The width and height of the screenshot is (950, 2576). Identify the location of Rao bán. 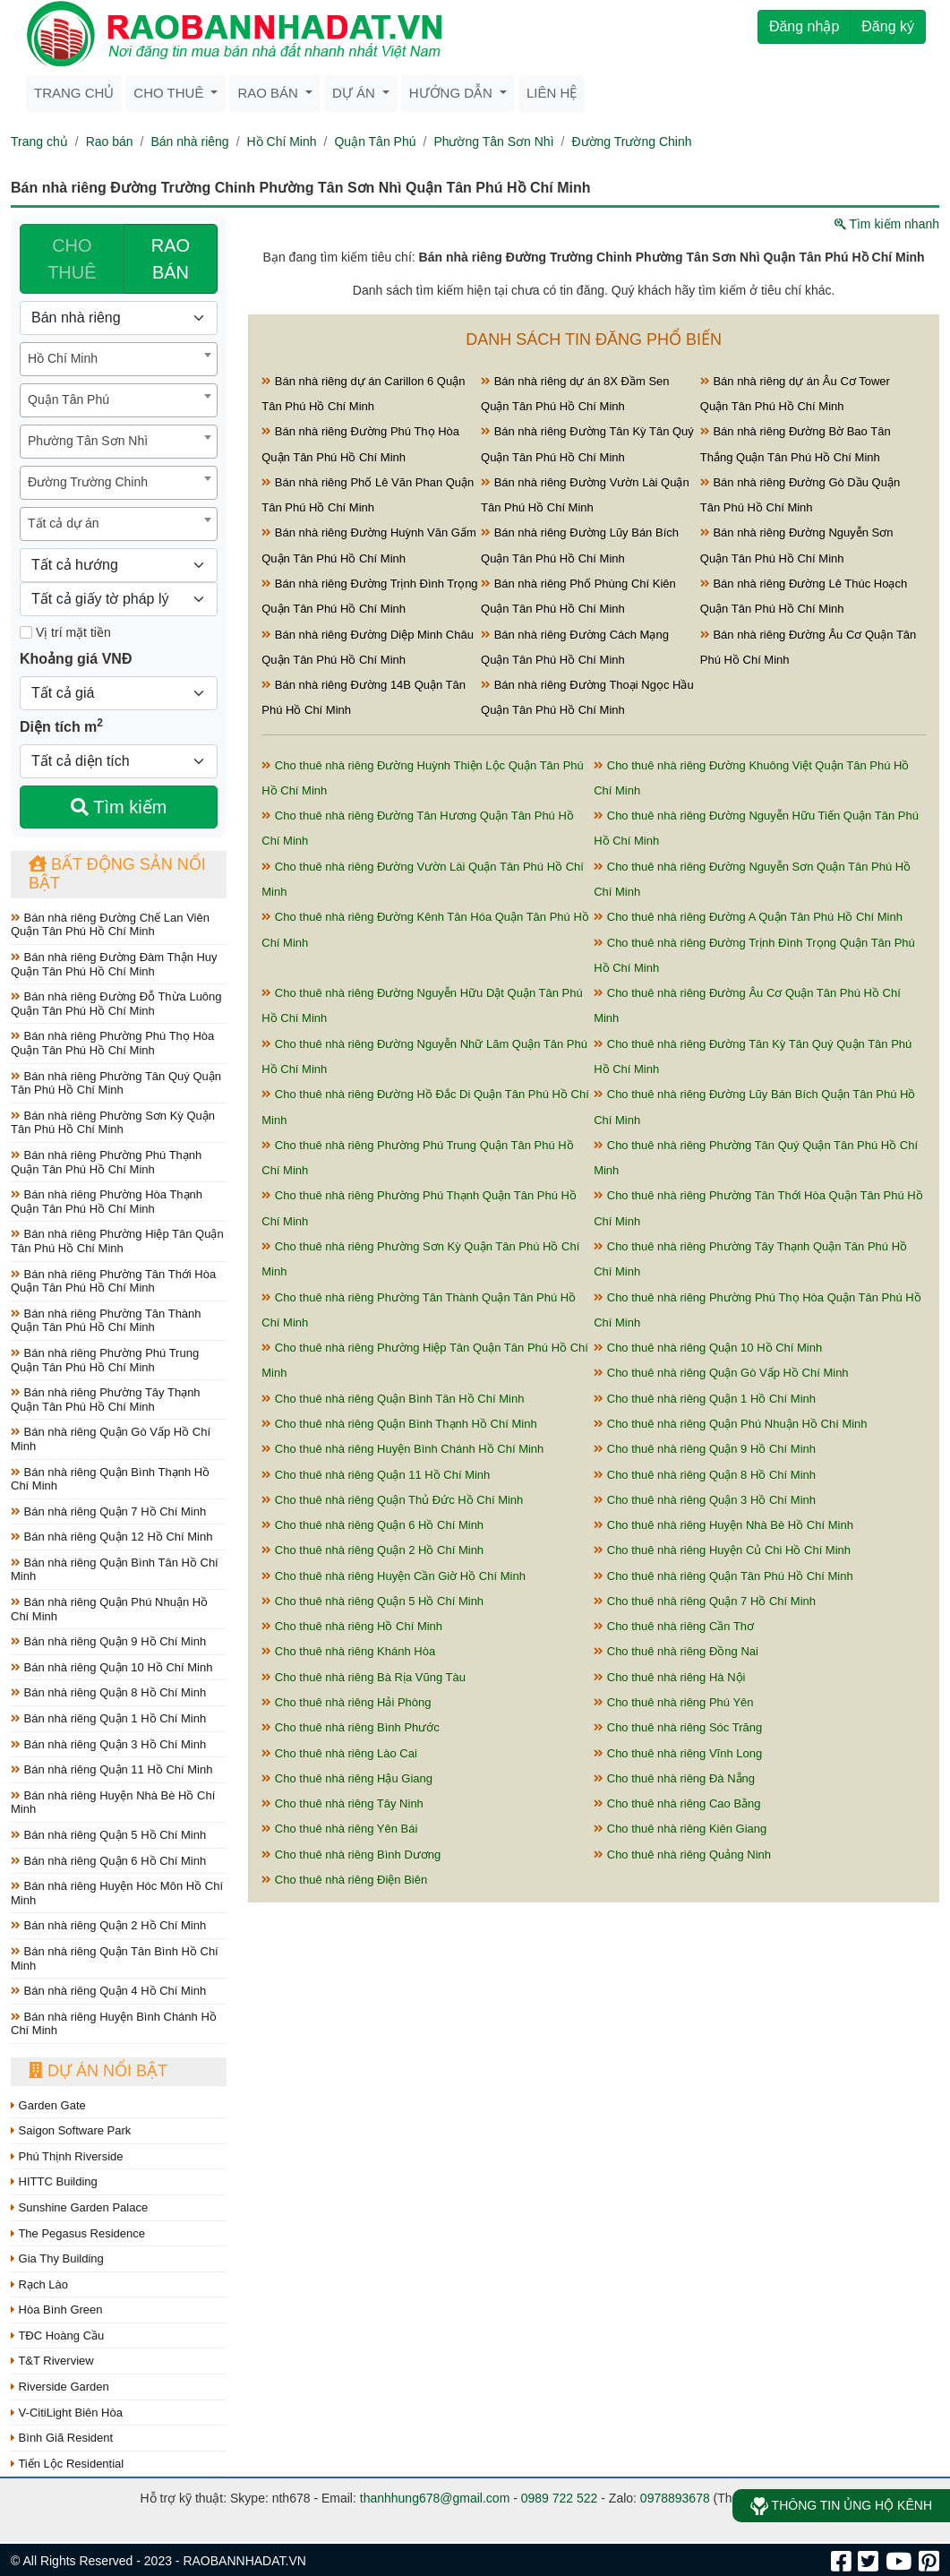
(269, 92).